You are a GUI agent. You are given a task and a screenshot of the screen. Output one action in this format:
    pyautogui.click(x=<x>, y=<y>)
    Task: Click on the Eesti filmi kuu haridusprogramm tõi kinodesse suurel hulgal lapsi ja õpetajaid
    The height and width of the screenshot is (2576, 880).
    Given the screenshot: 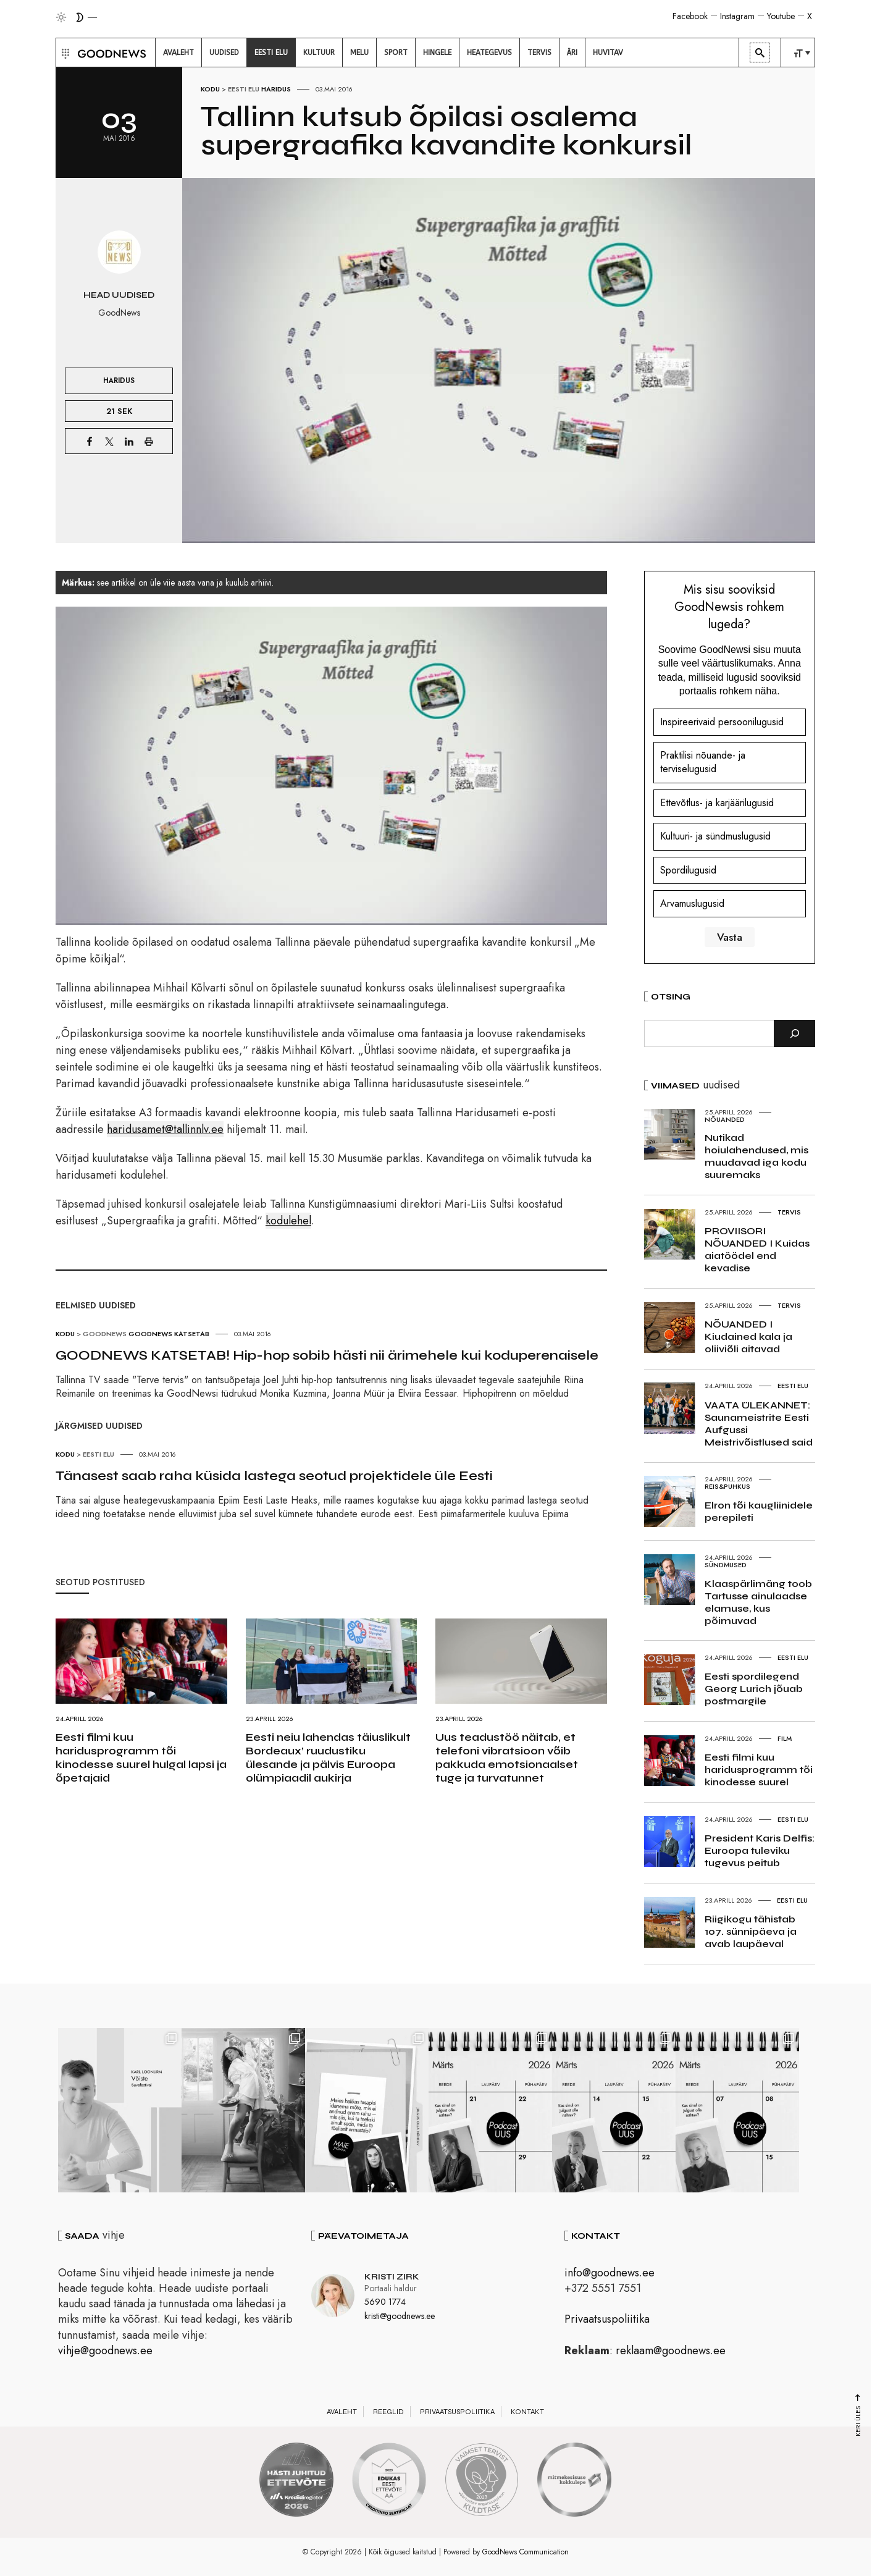 What is the action you would take?
    pyautogui.click(x=141, y=1757)
    